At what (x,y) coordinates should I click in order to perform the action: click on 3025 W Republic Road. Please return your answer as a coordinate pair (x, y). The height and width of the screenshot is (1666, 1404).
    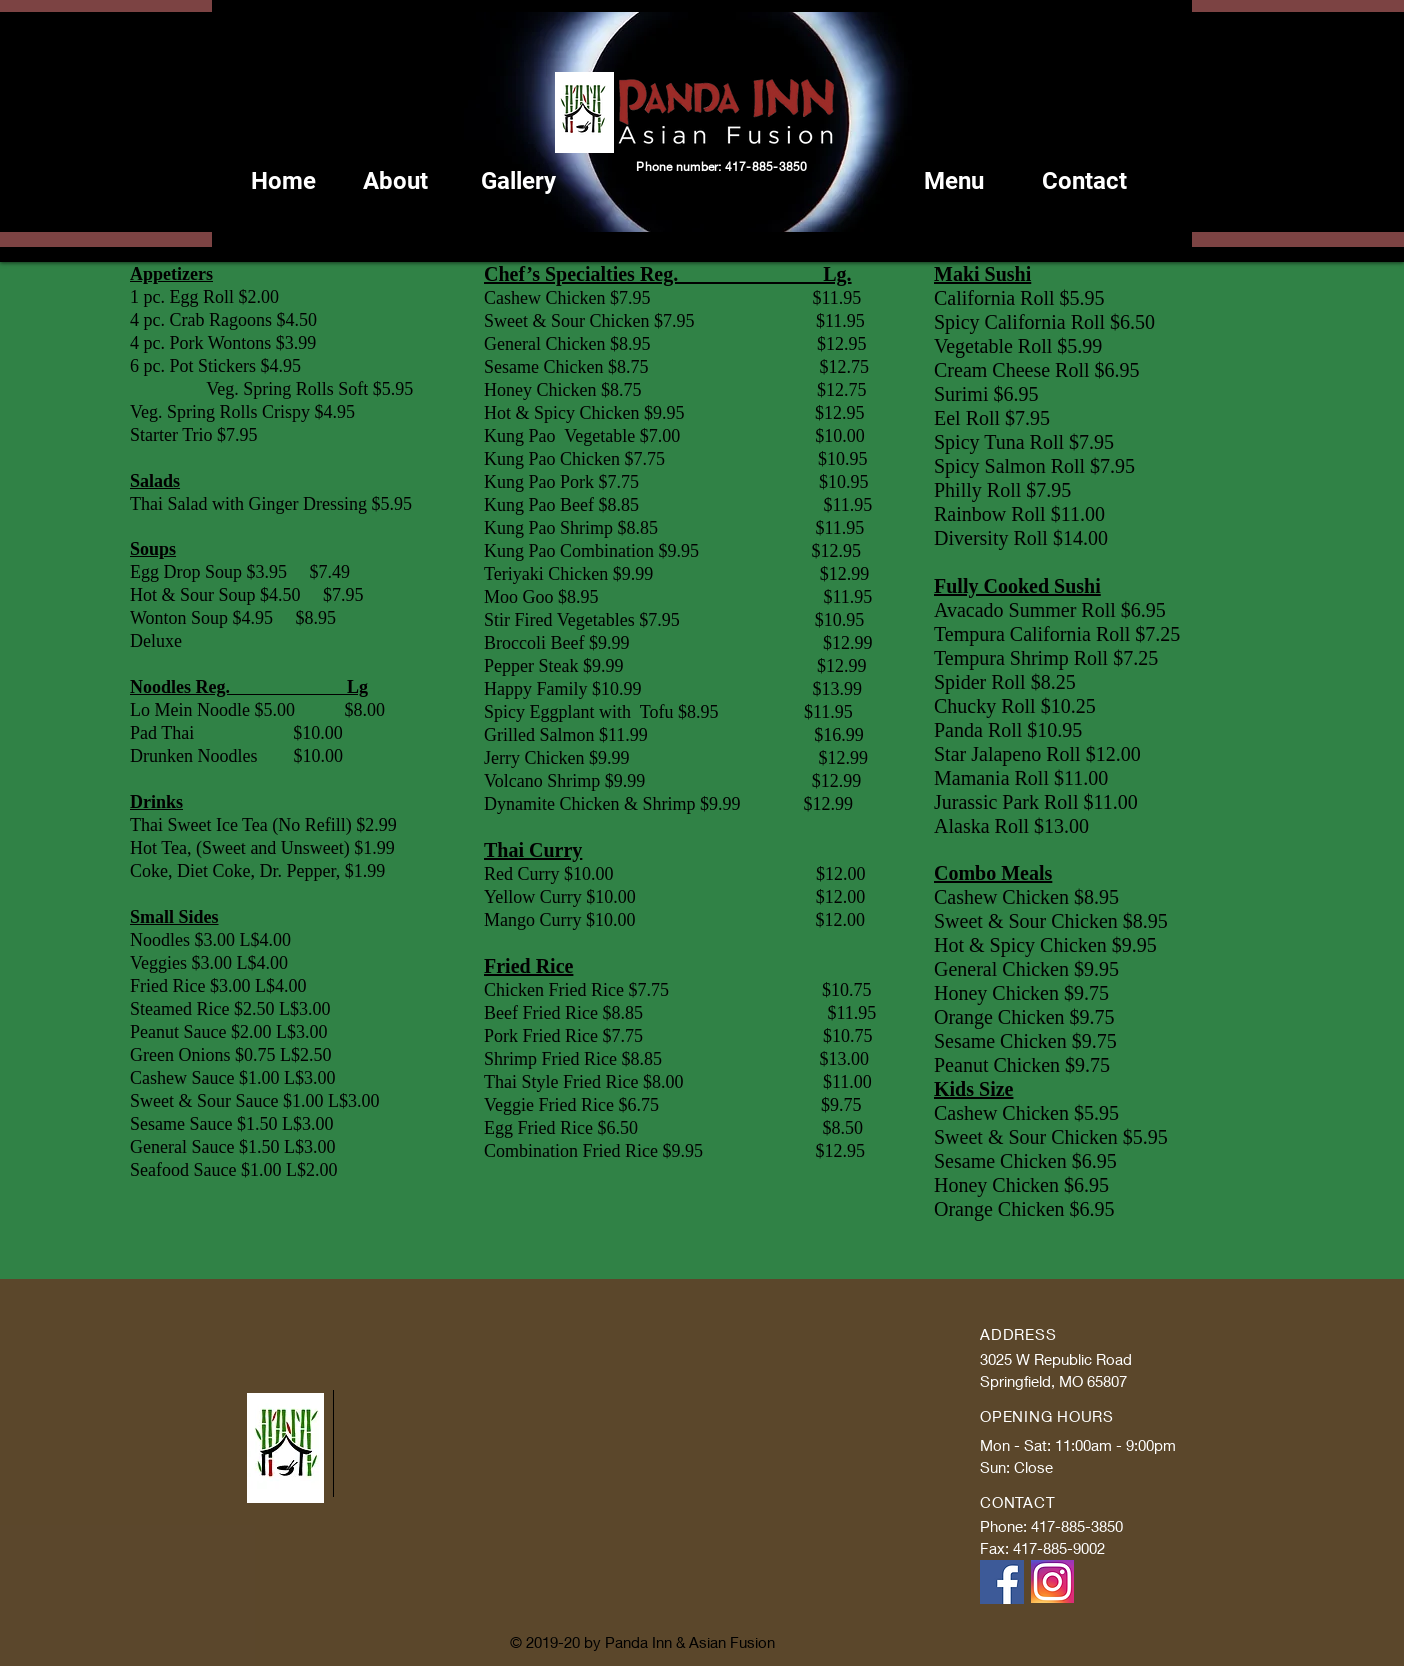
    Looking at the image, I should click on (1056, 1359).